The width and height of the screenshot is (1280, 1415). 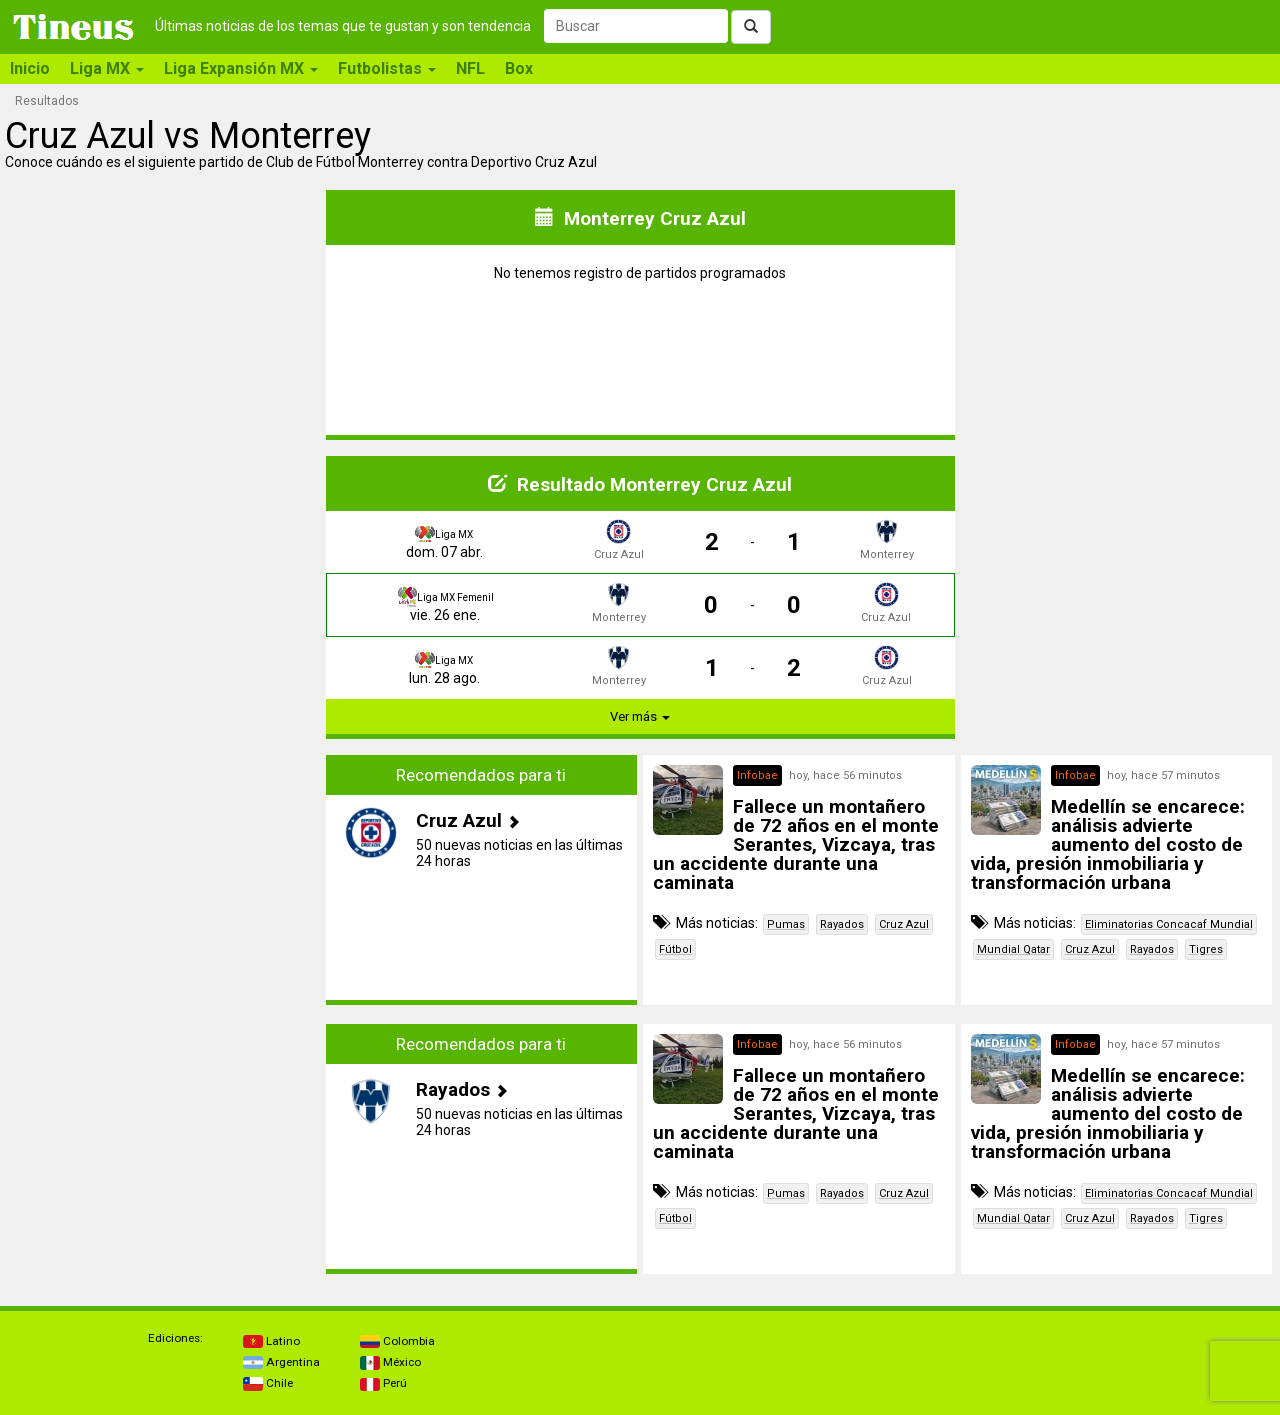 I want to click on Mundial Qatar, so click(x=1013, y=949).